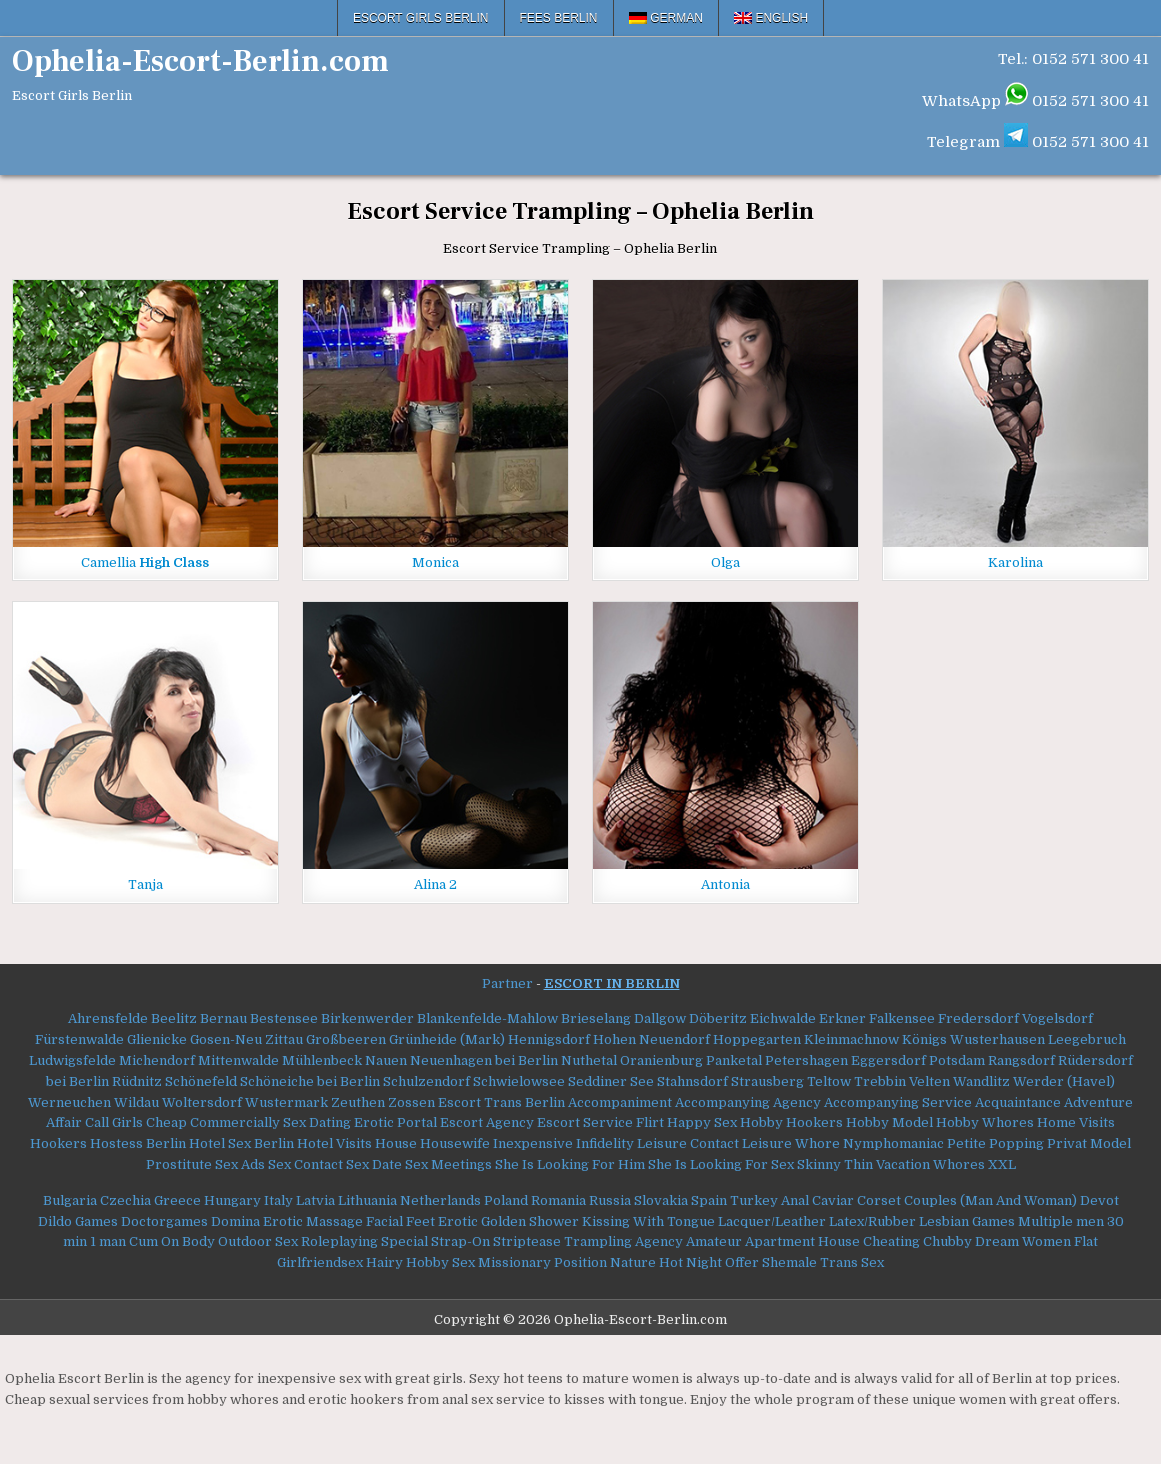 The height and width of the screenshot is (1464, 1161). I want to click on Feet Erotic, so click(442, 1221).